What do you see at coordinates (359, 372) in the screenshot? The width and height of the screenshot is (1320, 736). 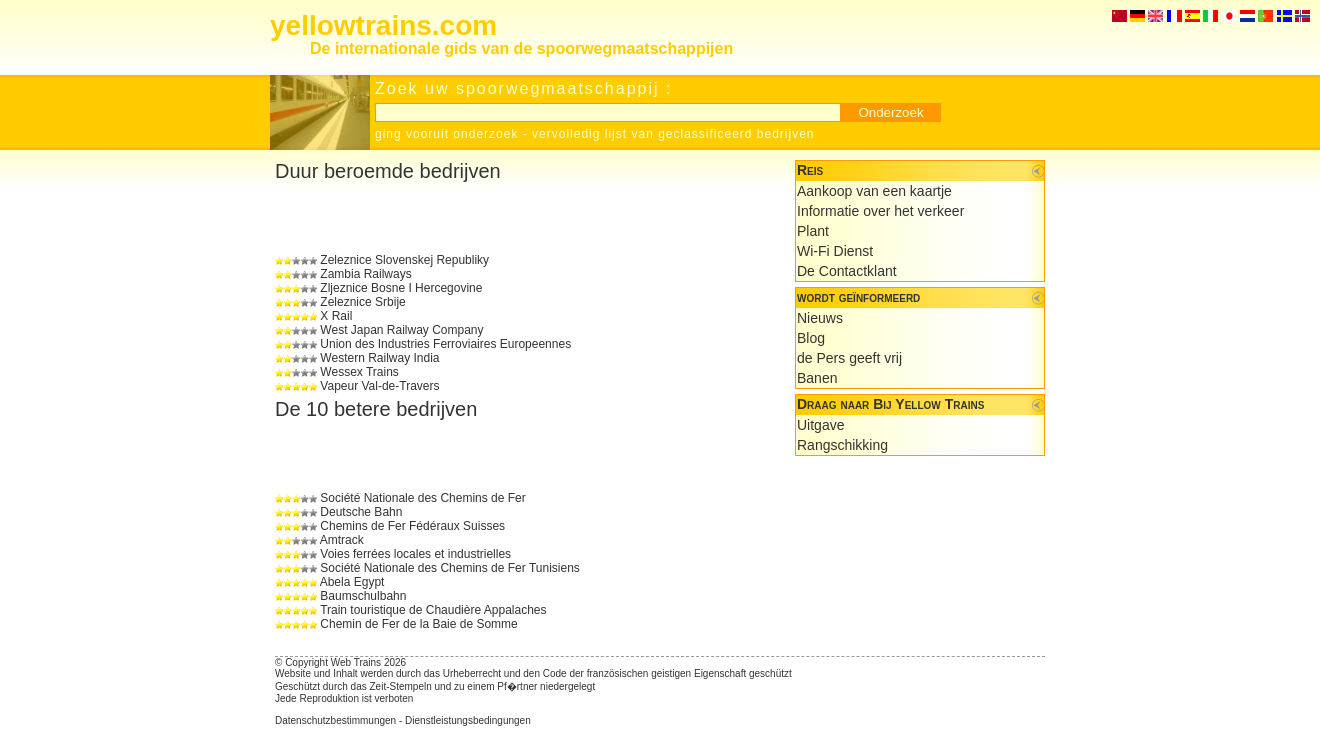 I see `Wessex Trains` at bounding box center [359, 372].